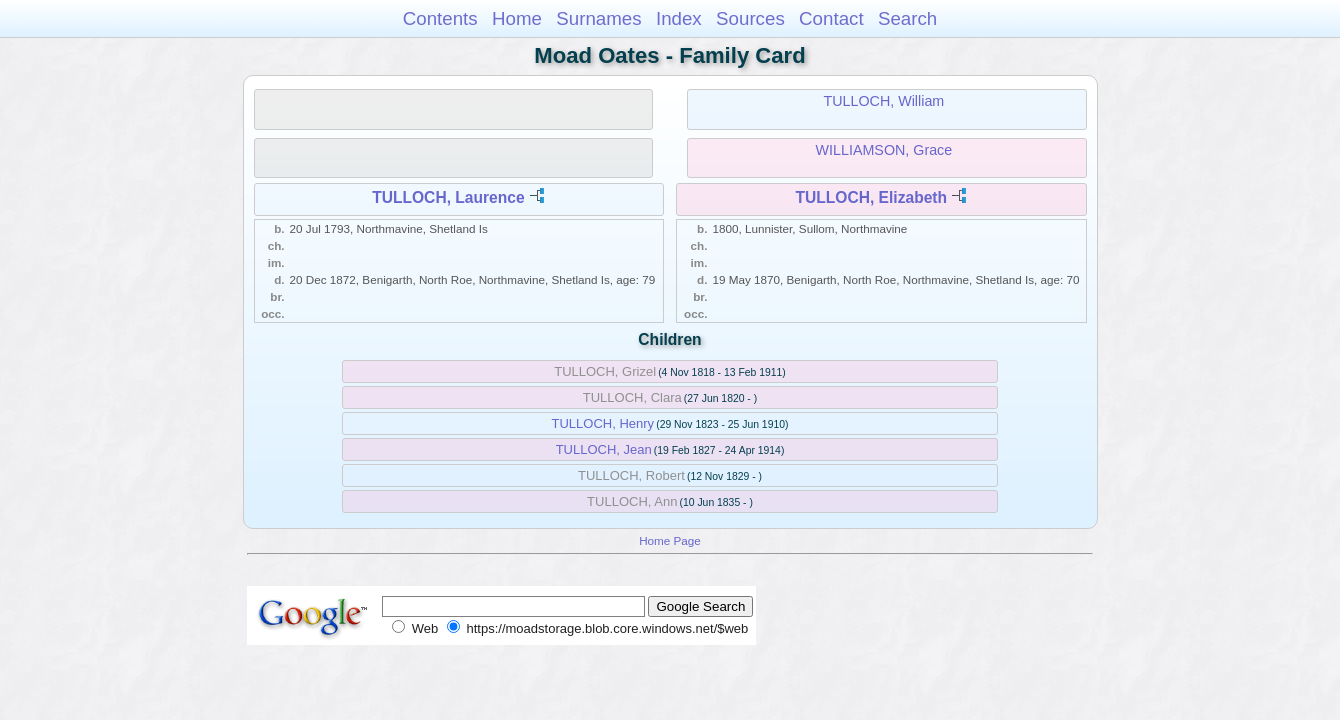  Describe the element at coordinates (907, 18) in the screenshot. I see `Search` at that location.